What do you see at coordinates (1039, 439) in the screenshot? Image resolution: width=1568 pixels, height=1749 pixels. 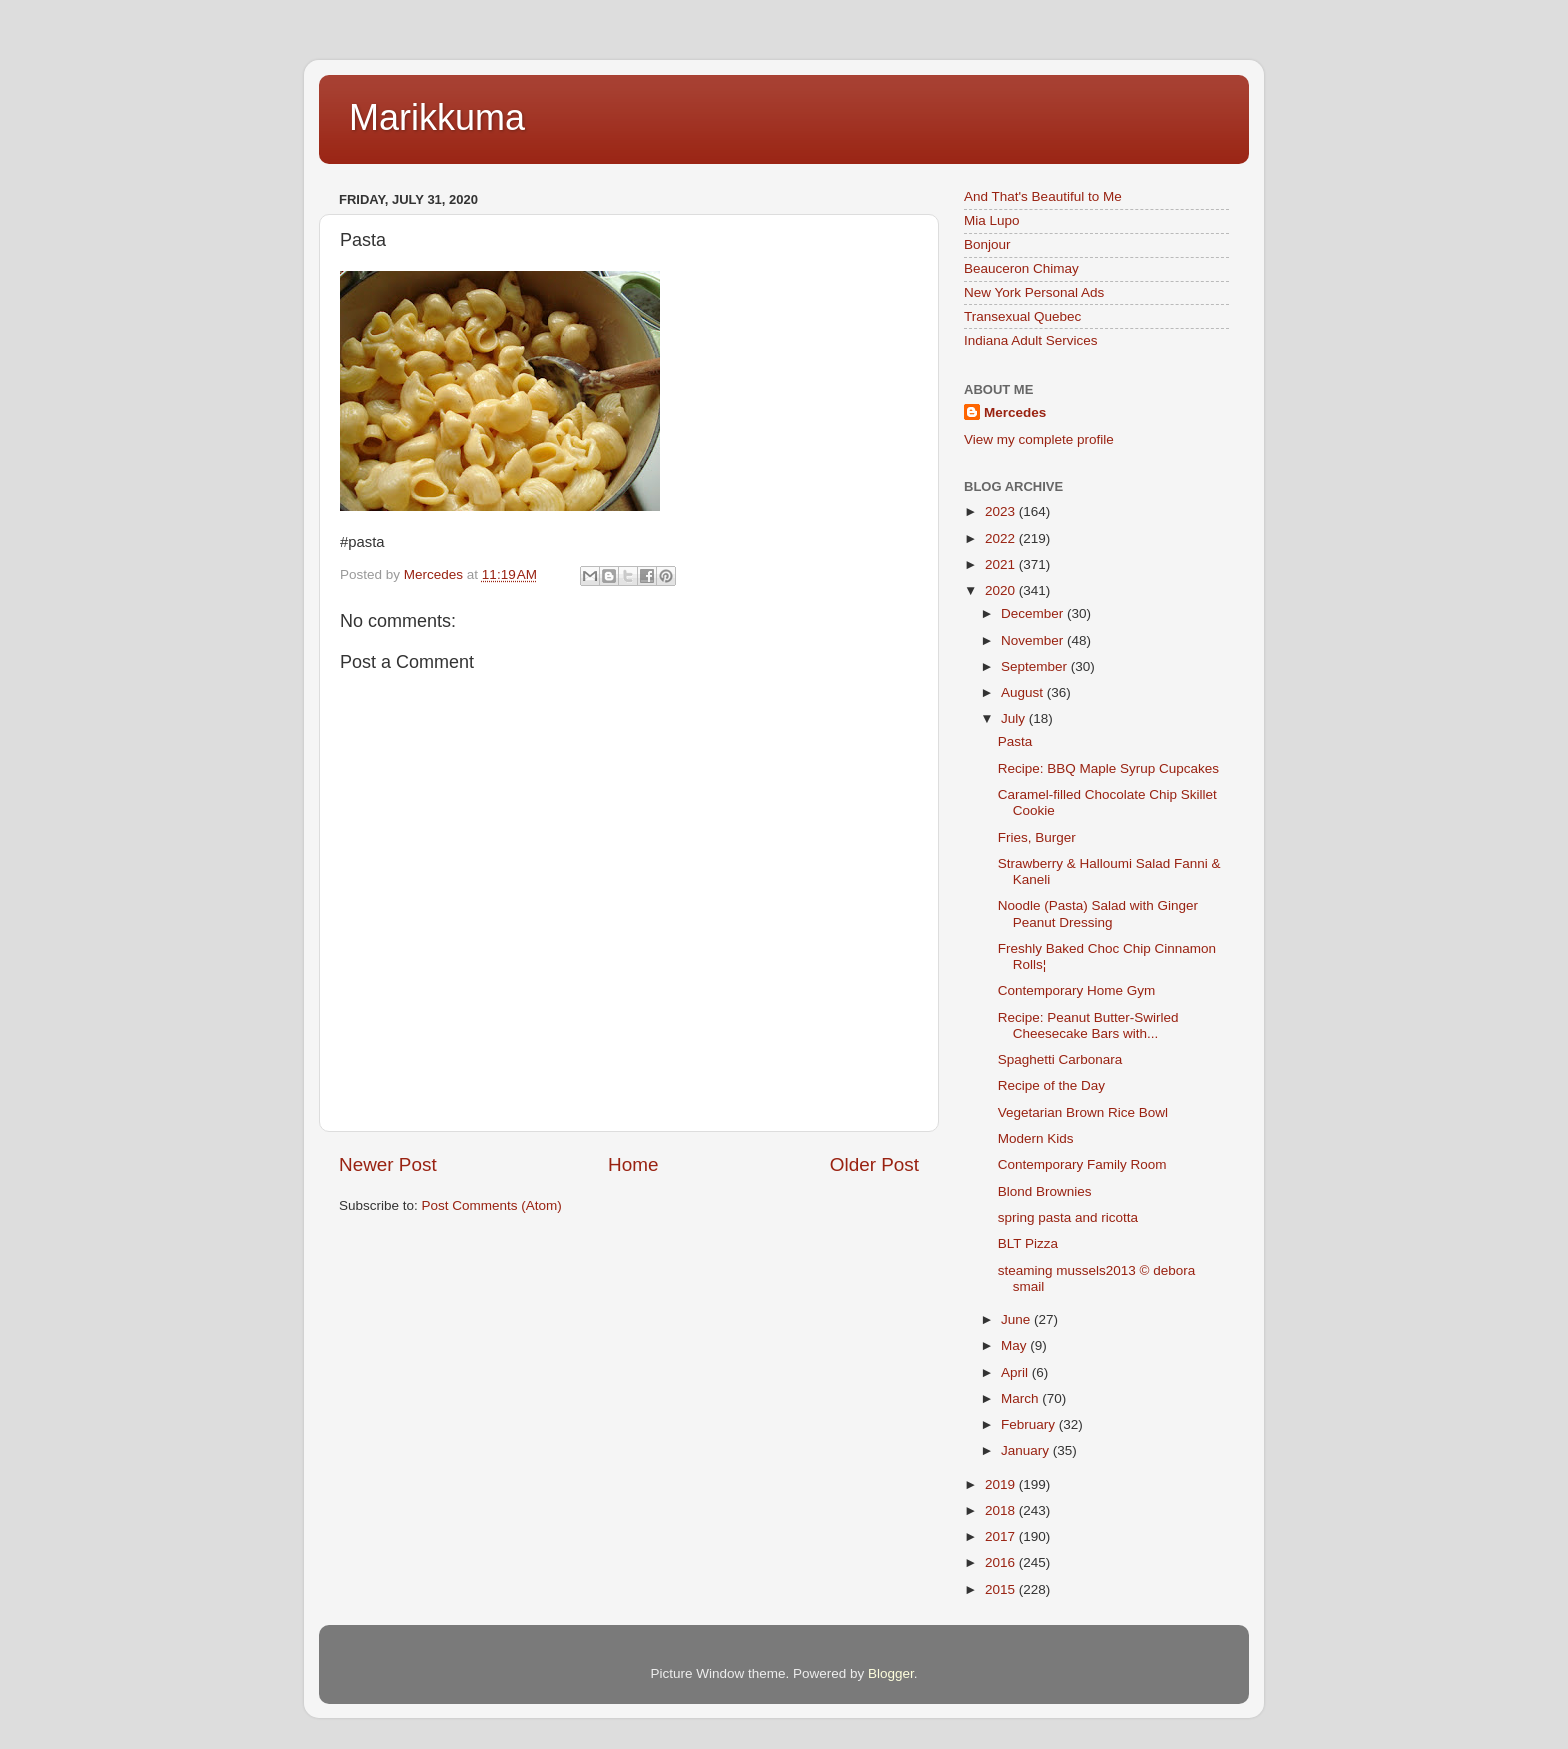 I see `View my complete profile` at bounding box center [1039, 439].